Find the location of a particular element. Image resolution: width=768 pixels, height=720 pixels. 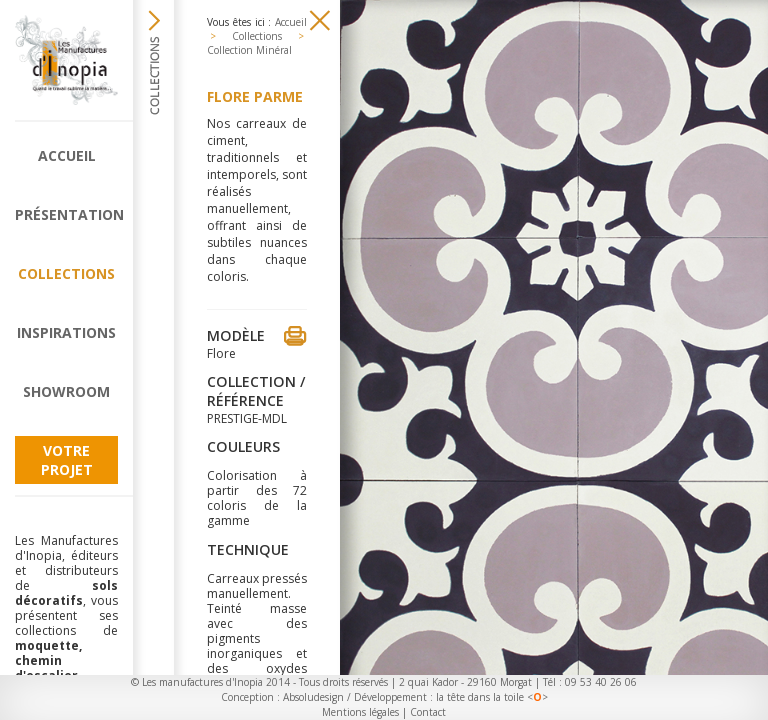

Collections is located at coordinates (66, 273).